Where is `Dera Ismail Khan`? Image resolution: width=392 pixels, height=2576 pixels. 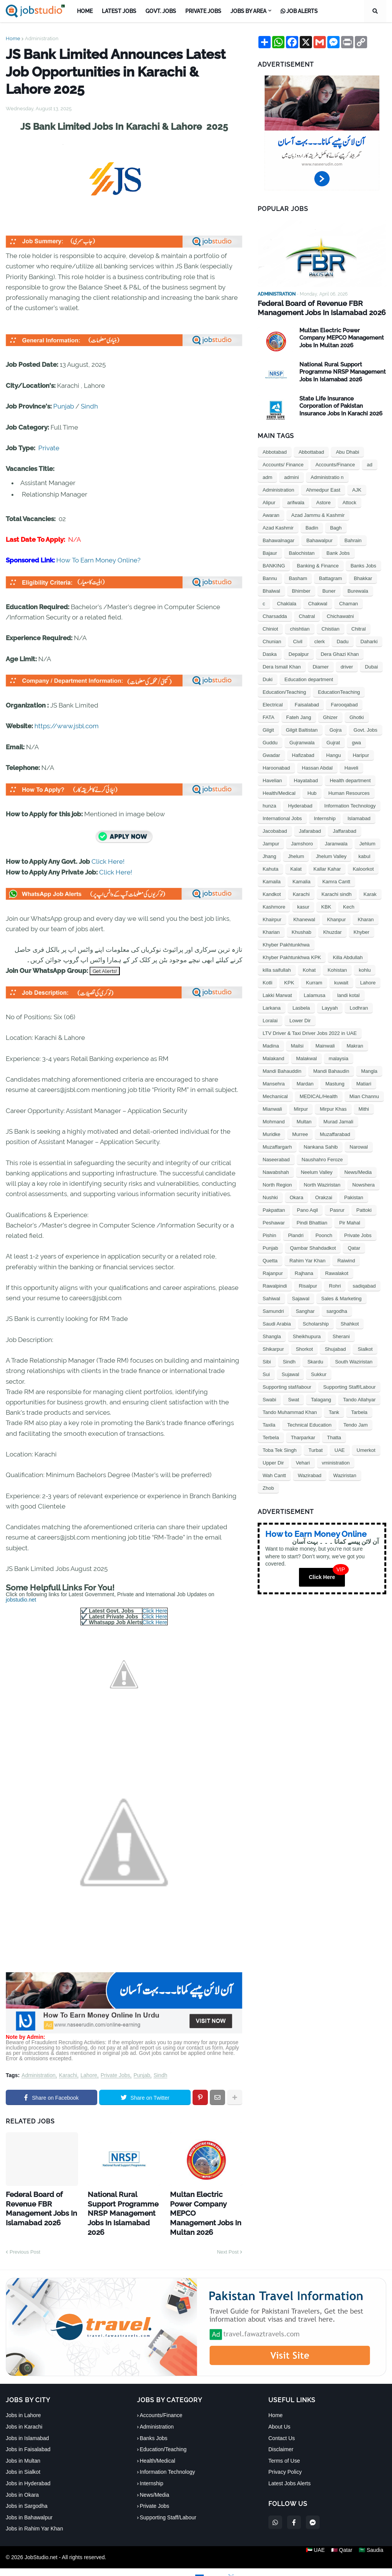 Dera Ismail Khan is located at coordinates (282, 666).